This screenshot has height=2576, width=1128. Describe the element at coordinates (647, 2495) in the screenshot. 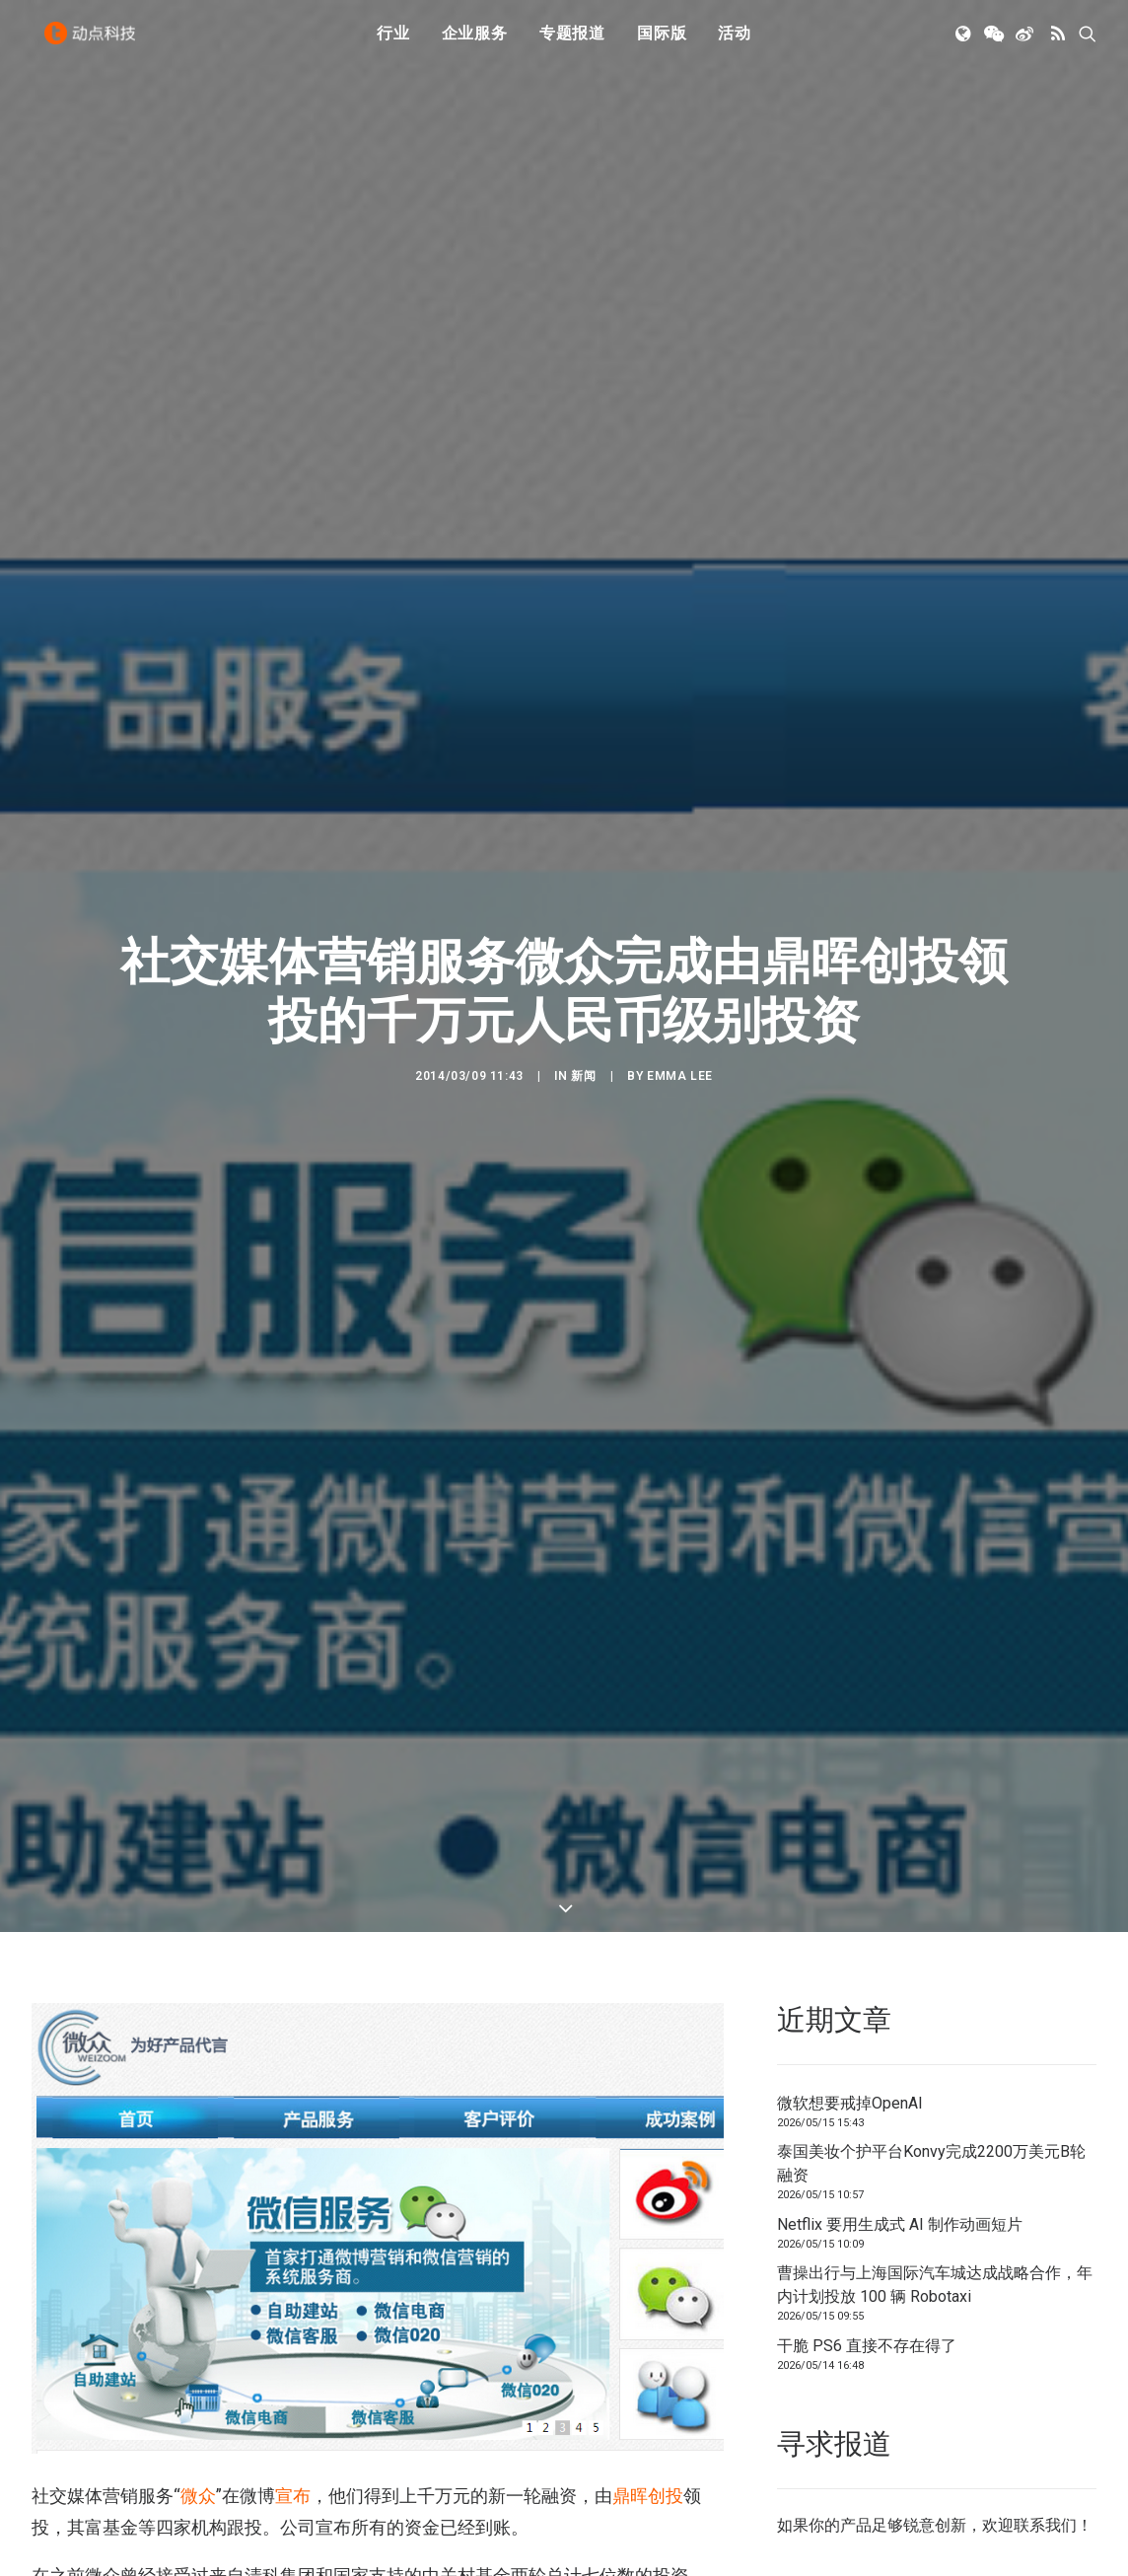

I see `鼎晖创投` at that location.